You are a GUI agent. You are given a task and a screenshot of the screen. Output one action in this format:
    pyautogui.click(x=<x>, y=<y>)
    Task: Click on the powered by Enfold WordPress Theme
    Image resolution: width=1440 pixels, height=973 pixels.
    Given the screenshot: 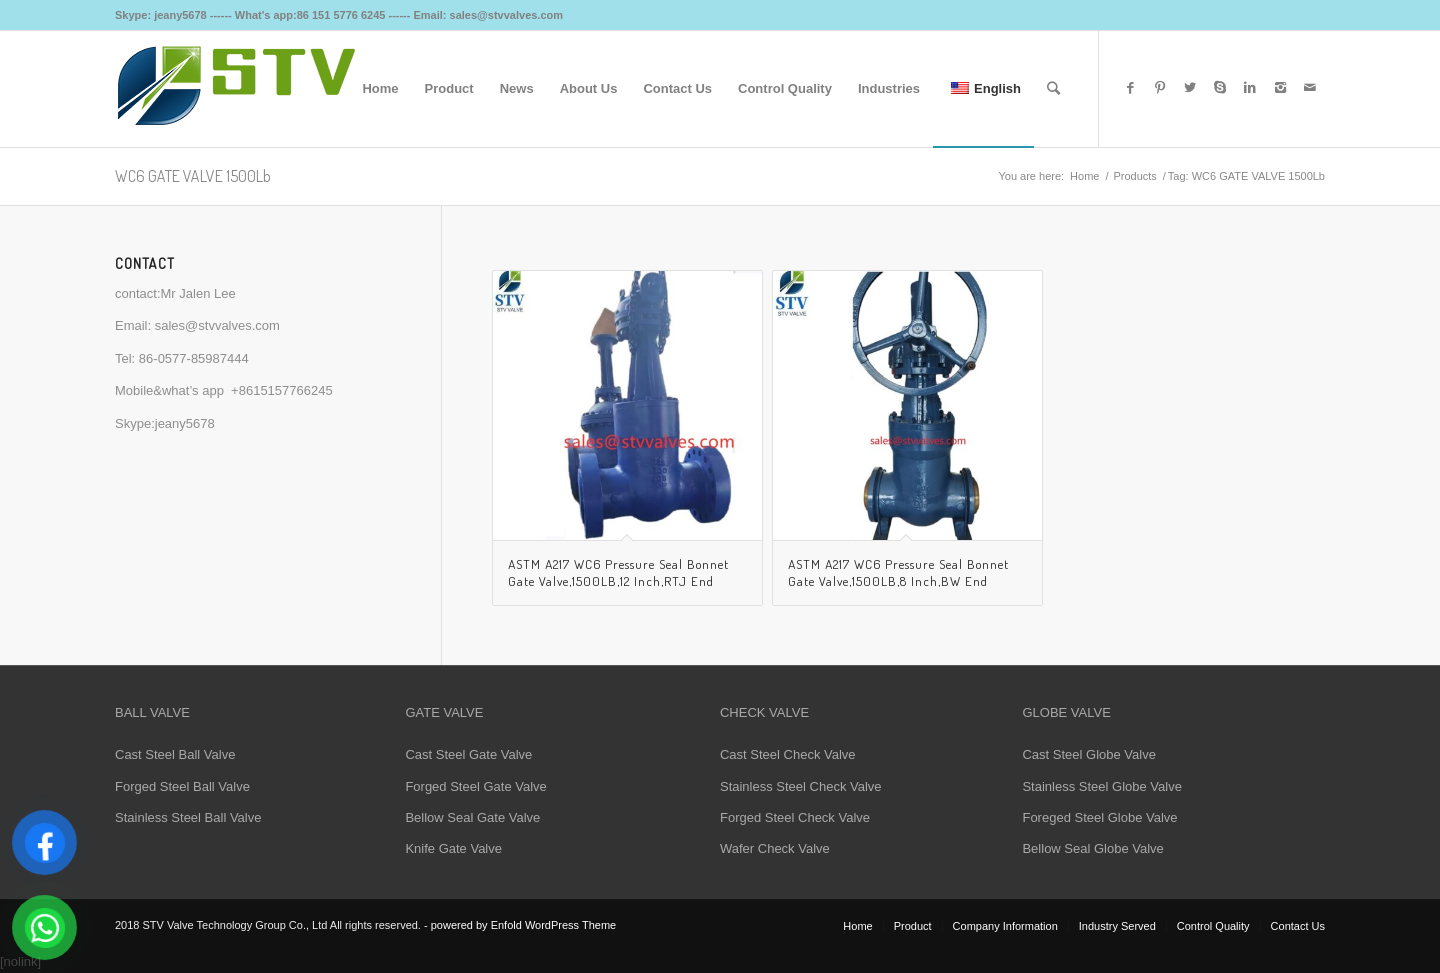 What is the action you would take?
    pyautogui.click(x=523, y=925)
    